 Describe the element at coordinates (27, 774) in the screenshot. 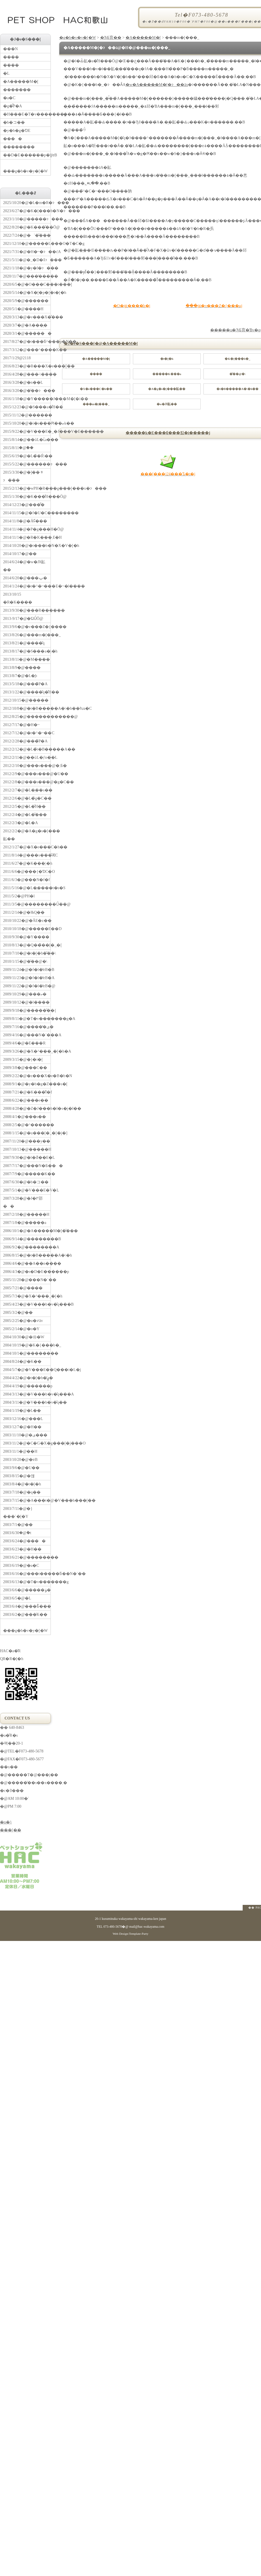

I see `2012/2/9�@���s���@�U��` at that location.